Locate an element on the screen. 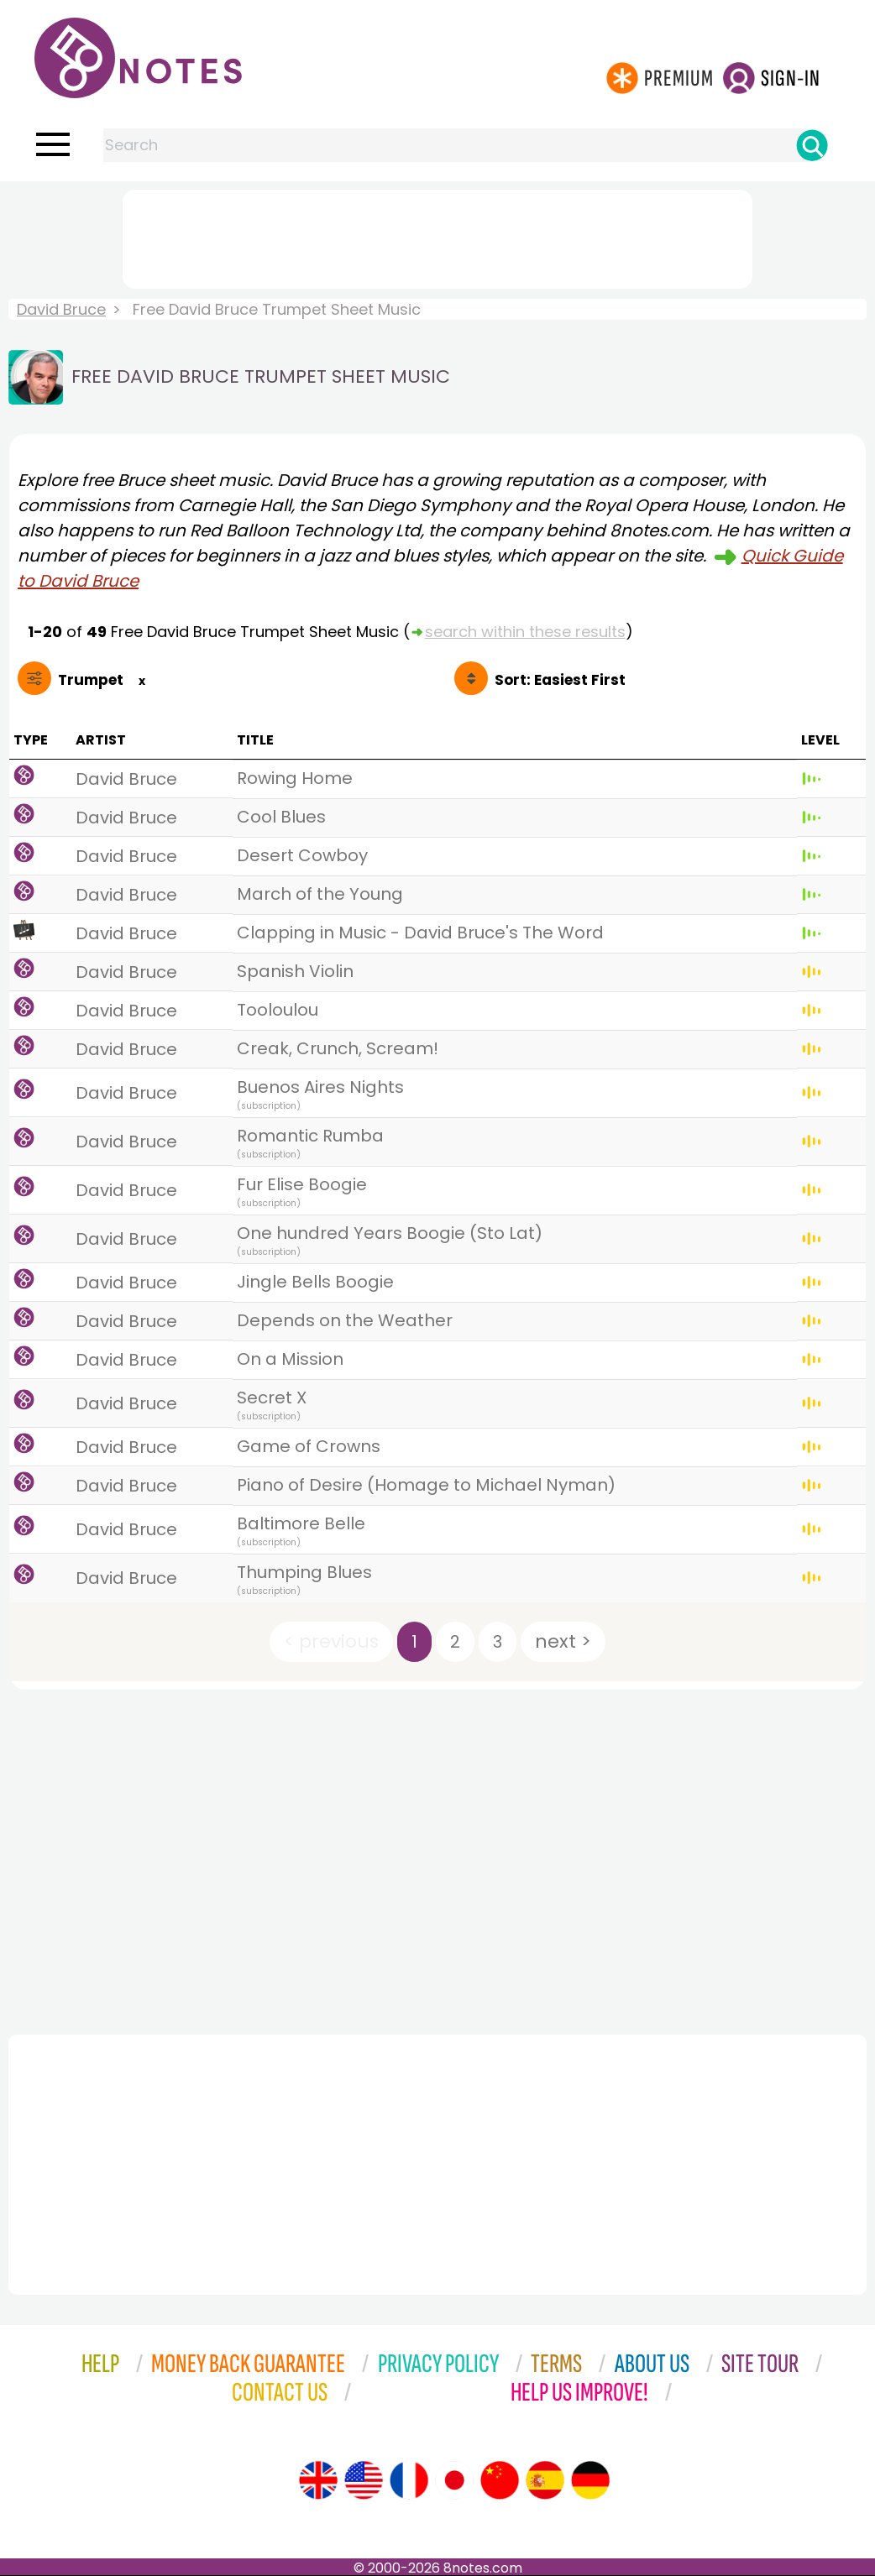  [Site tour (French)] is located at coordinates (409, 2480).